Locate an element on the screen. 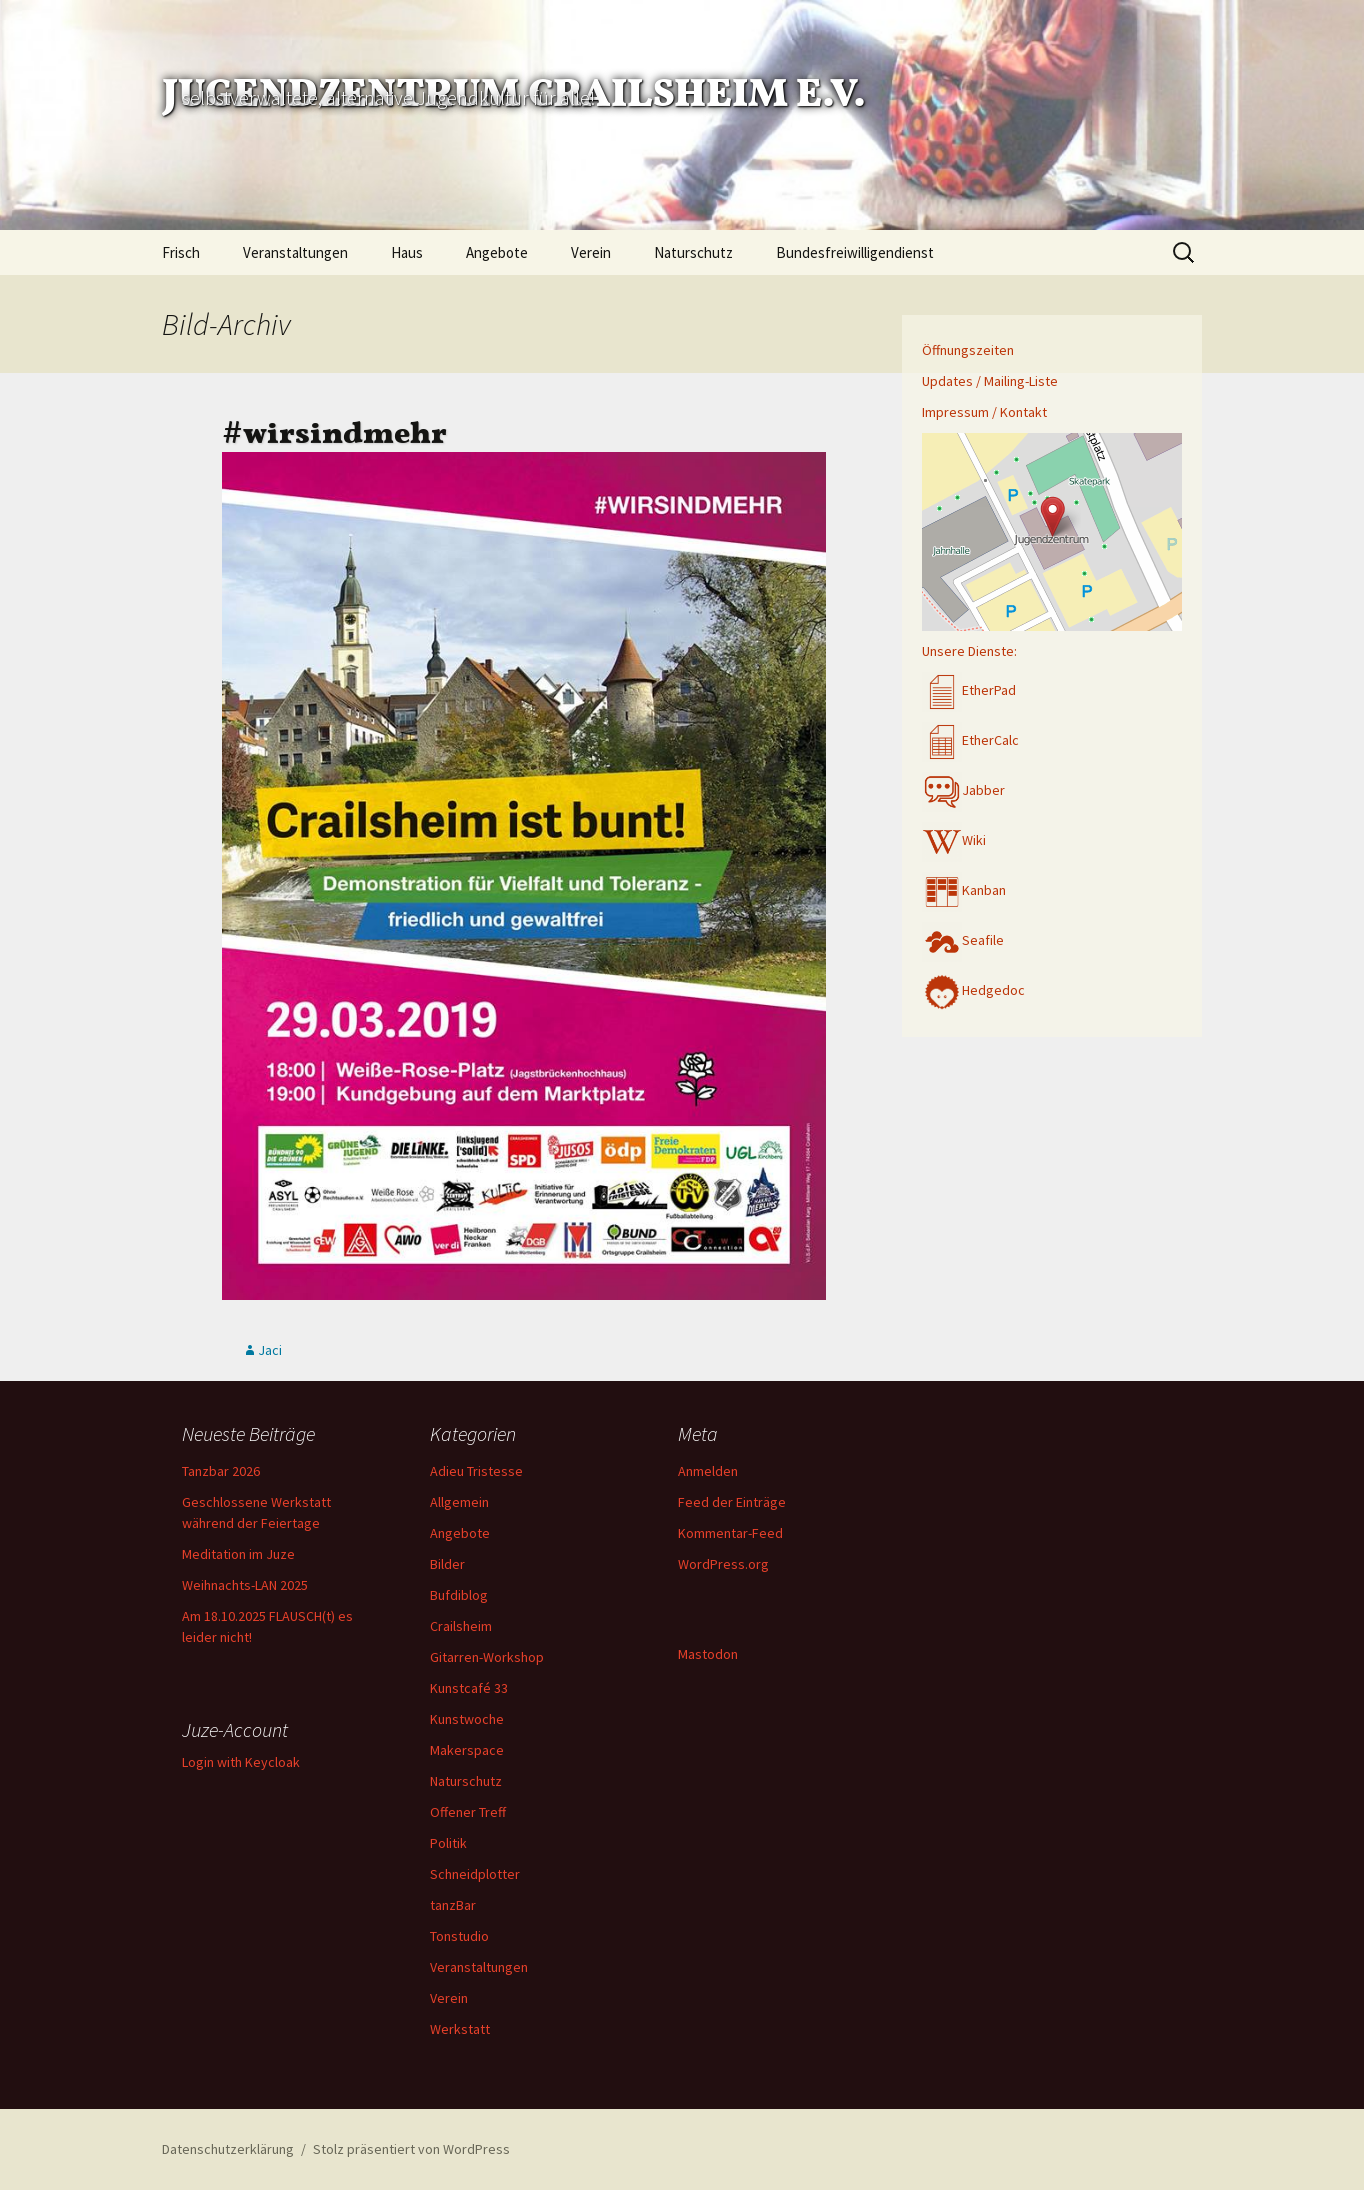  Datenschutzerklärung is located at coordinates (228, 2149).